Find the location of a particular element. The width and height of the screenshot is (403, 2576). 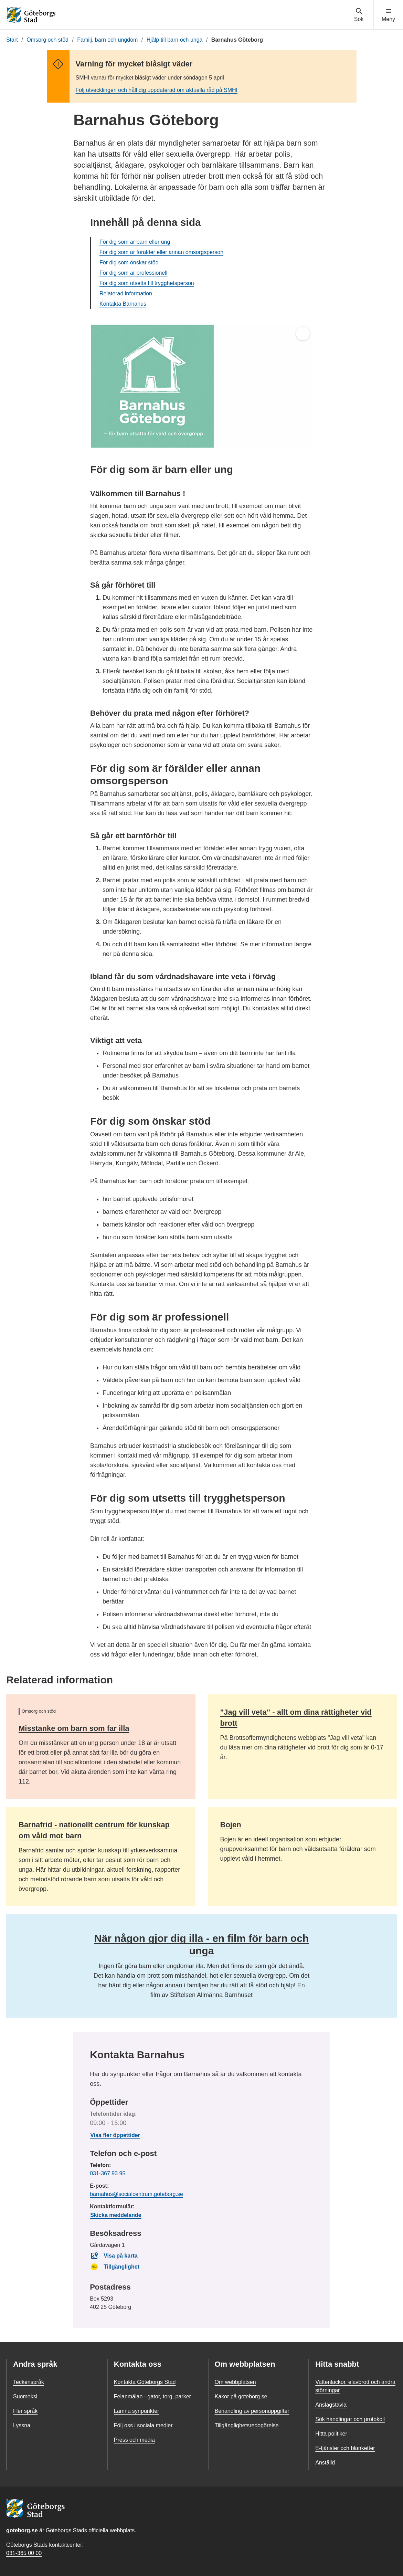

Hjälp till barn och unga is located at coordinates (175, 40).